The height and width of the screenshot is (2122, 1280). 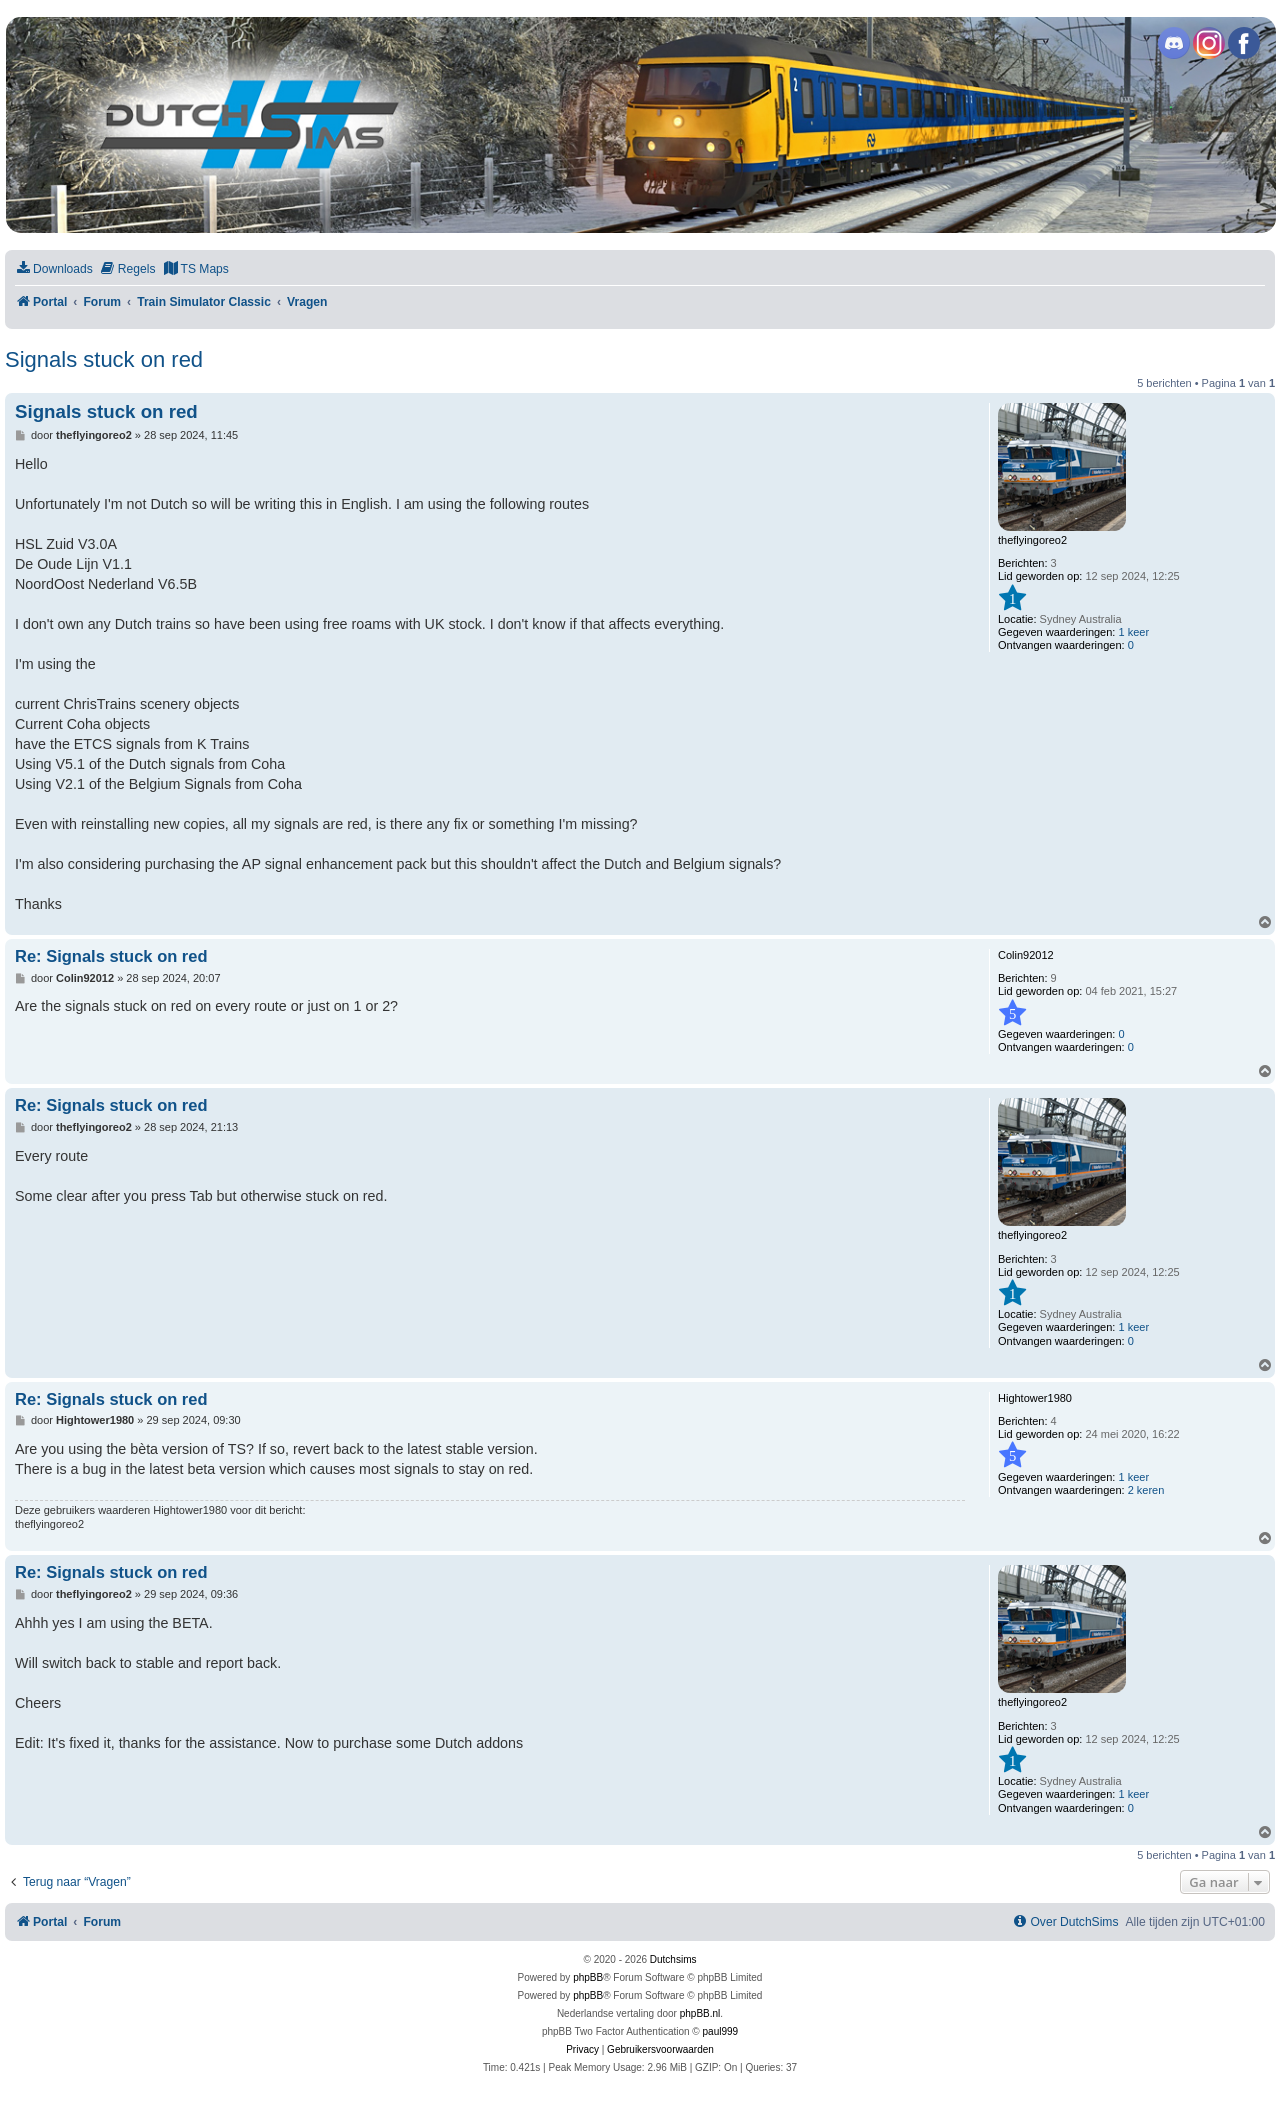 What do you see at coordinates (721, 2031) in the screenshot?
I see `paul999` at bounding box center [721, 2031].